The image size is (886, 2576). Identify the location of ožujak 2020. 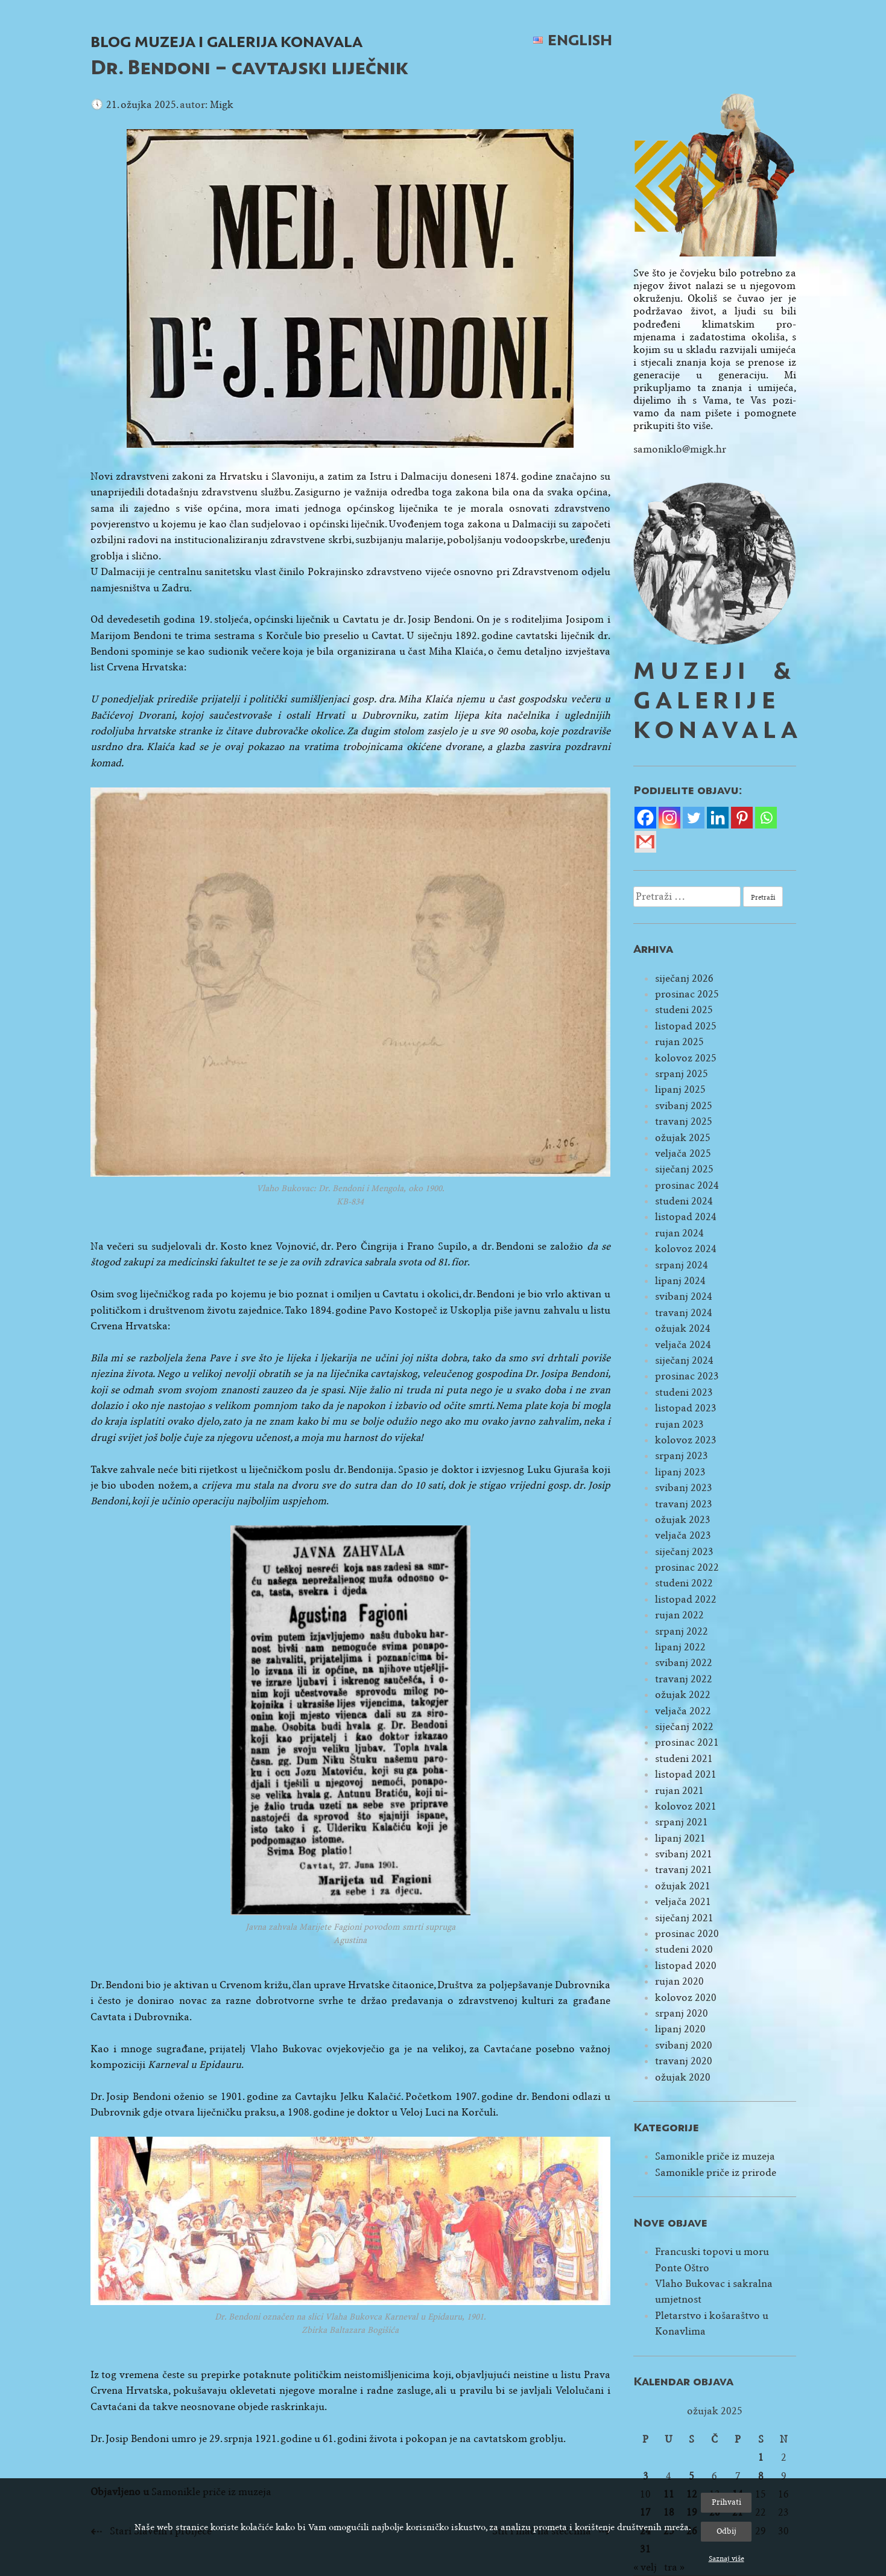
(682, 2077).